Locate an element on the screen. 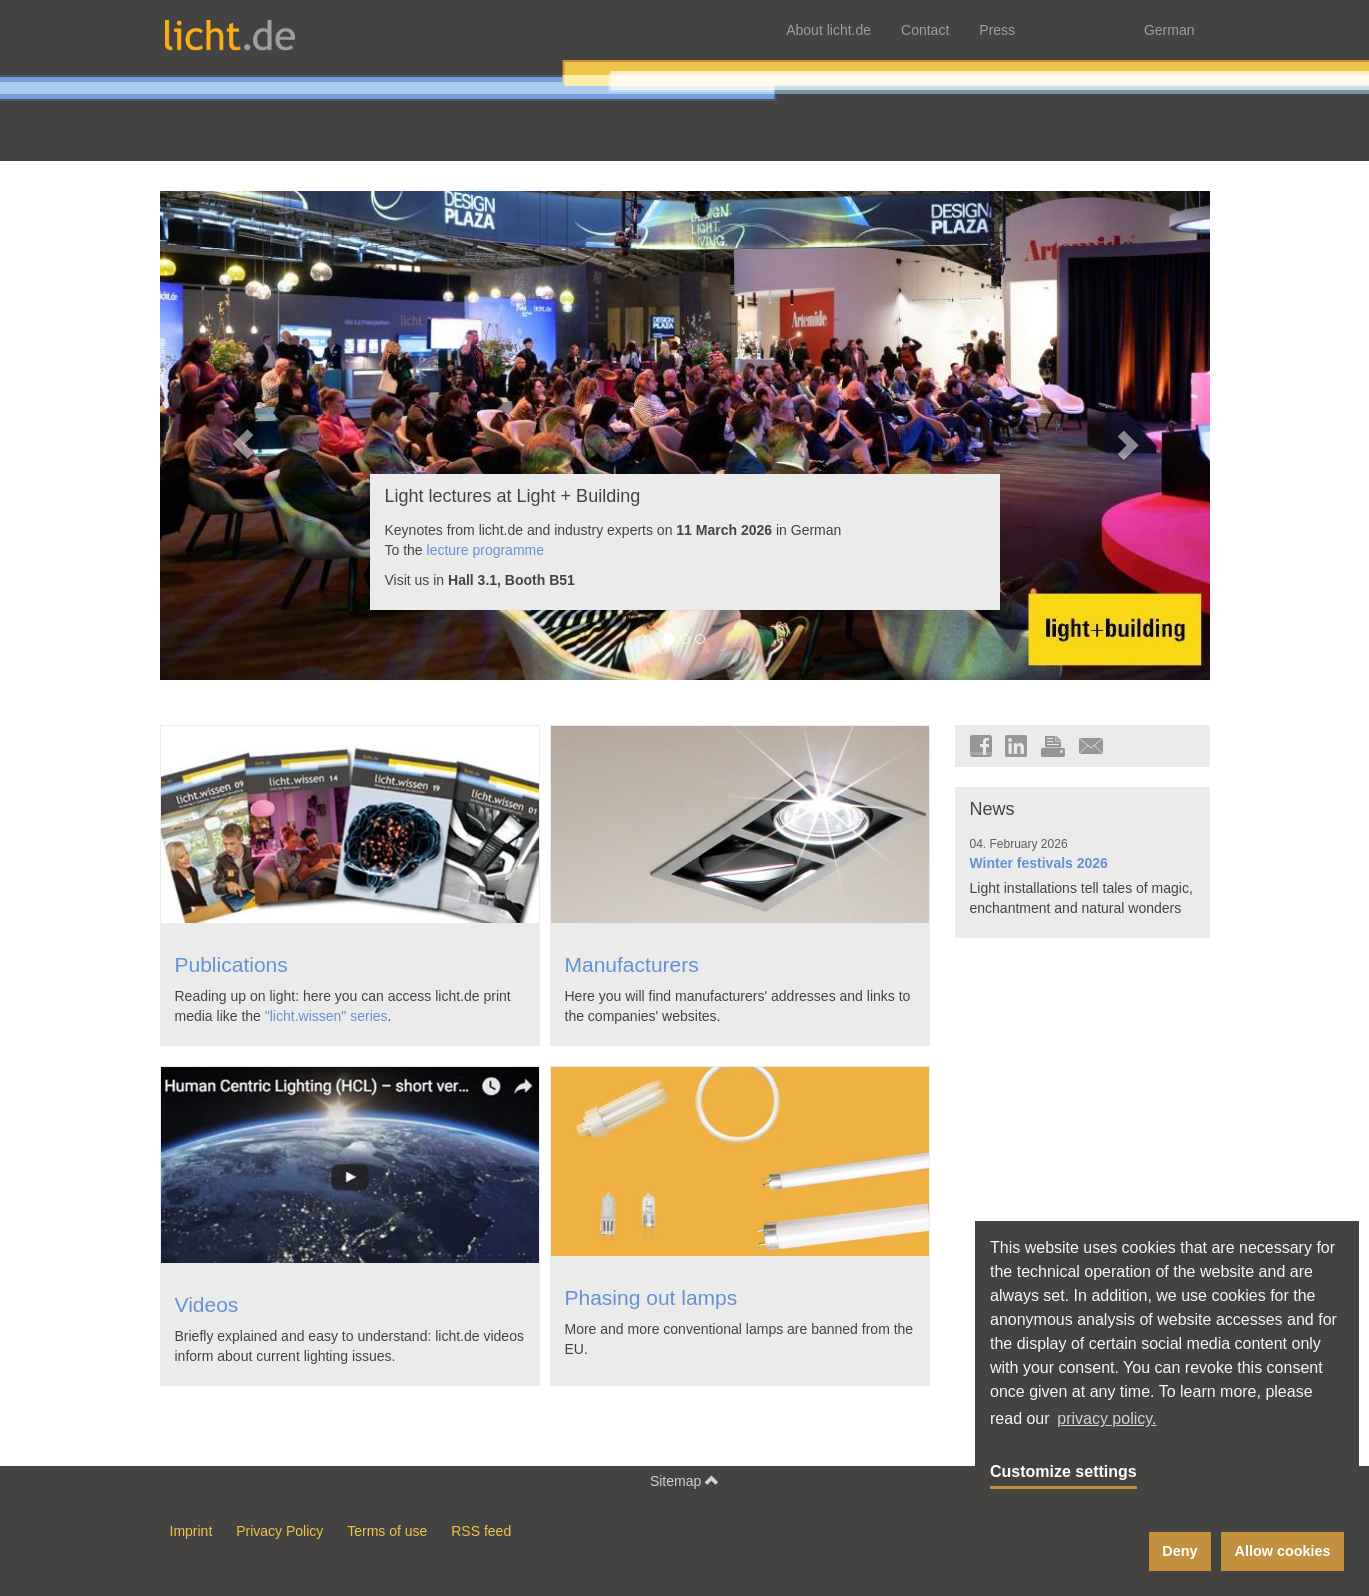 Image resolution: width=1369 pixels, height=1596 pixels. privacy policy. [button] is located at coordinates (1106, 1418).